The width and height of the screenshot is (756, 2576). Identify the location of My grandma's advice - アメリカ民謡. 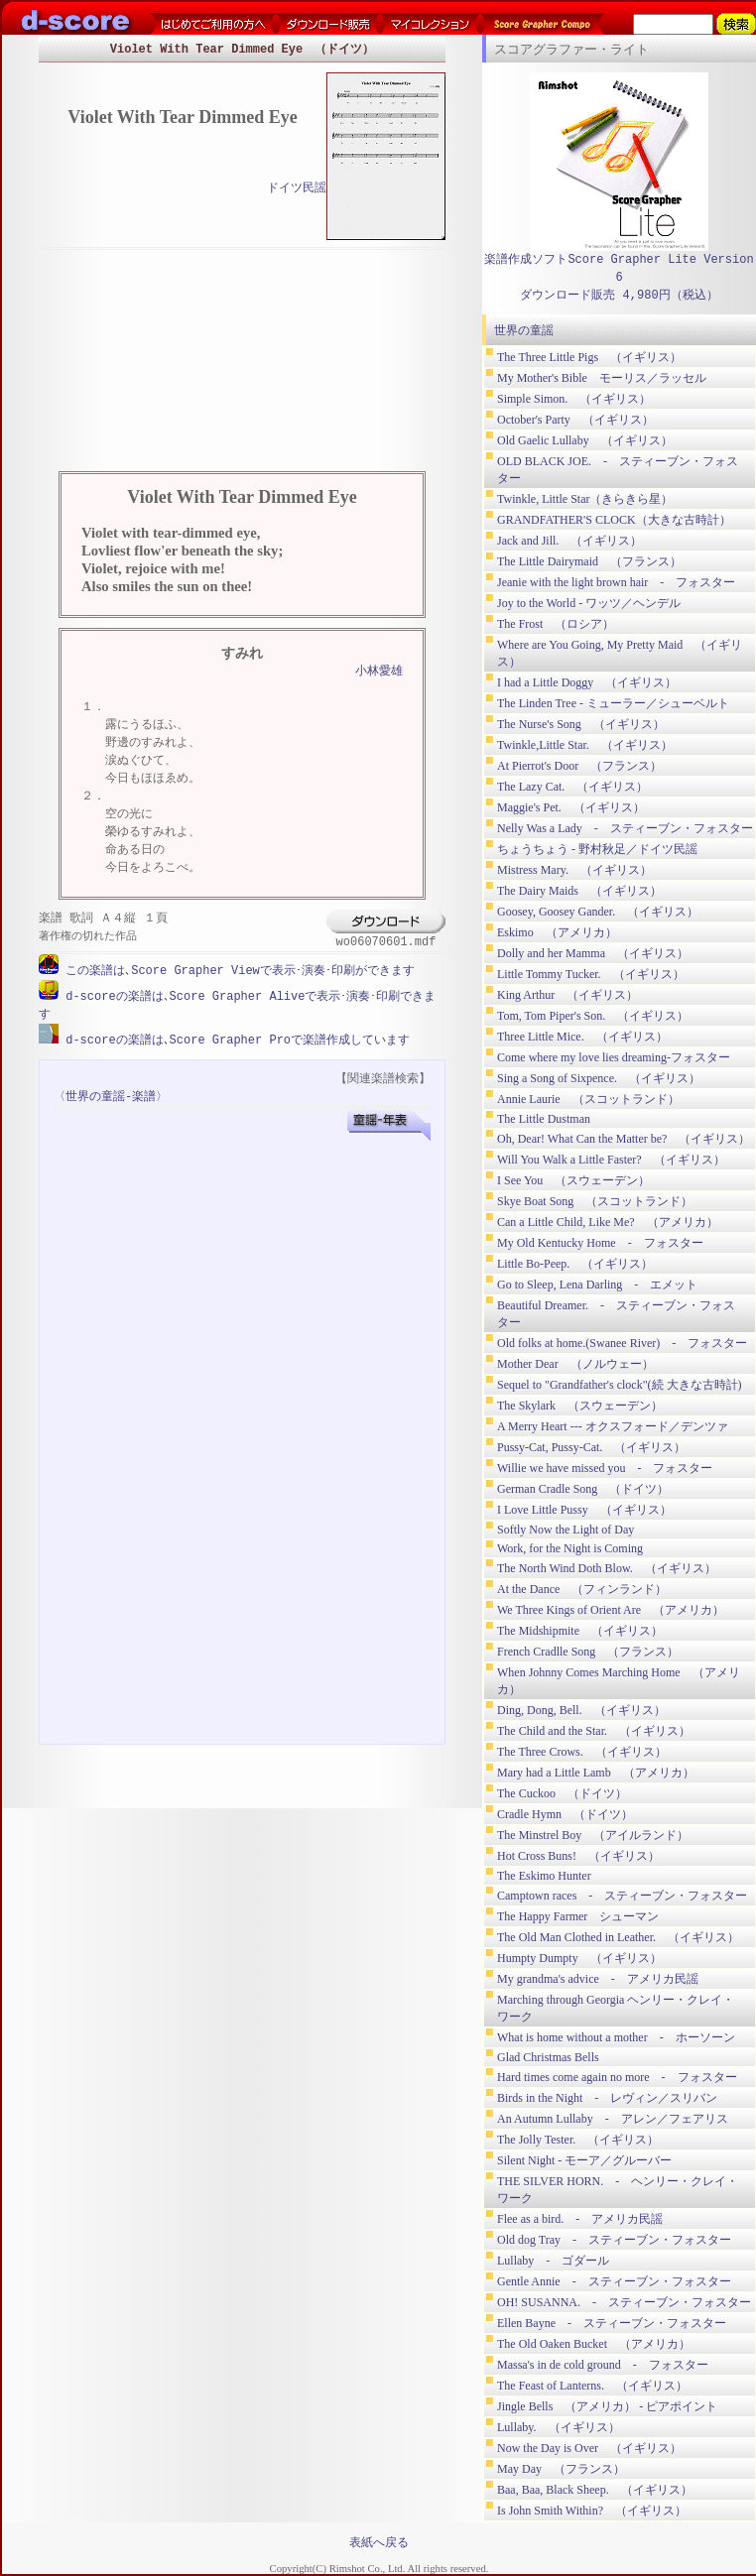
(597, 1979).